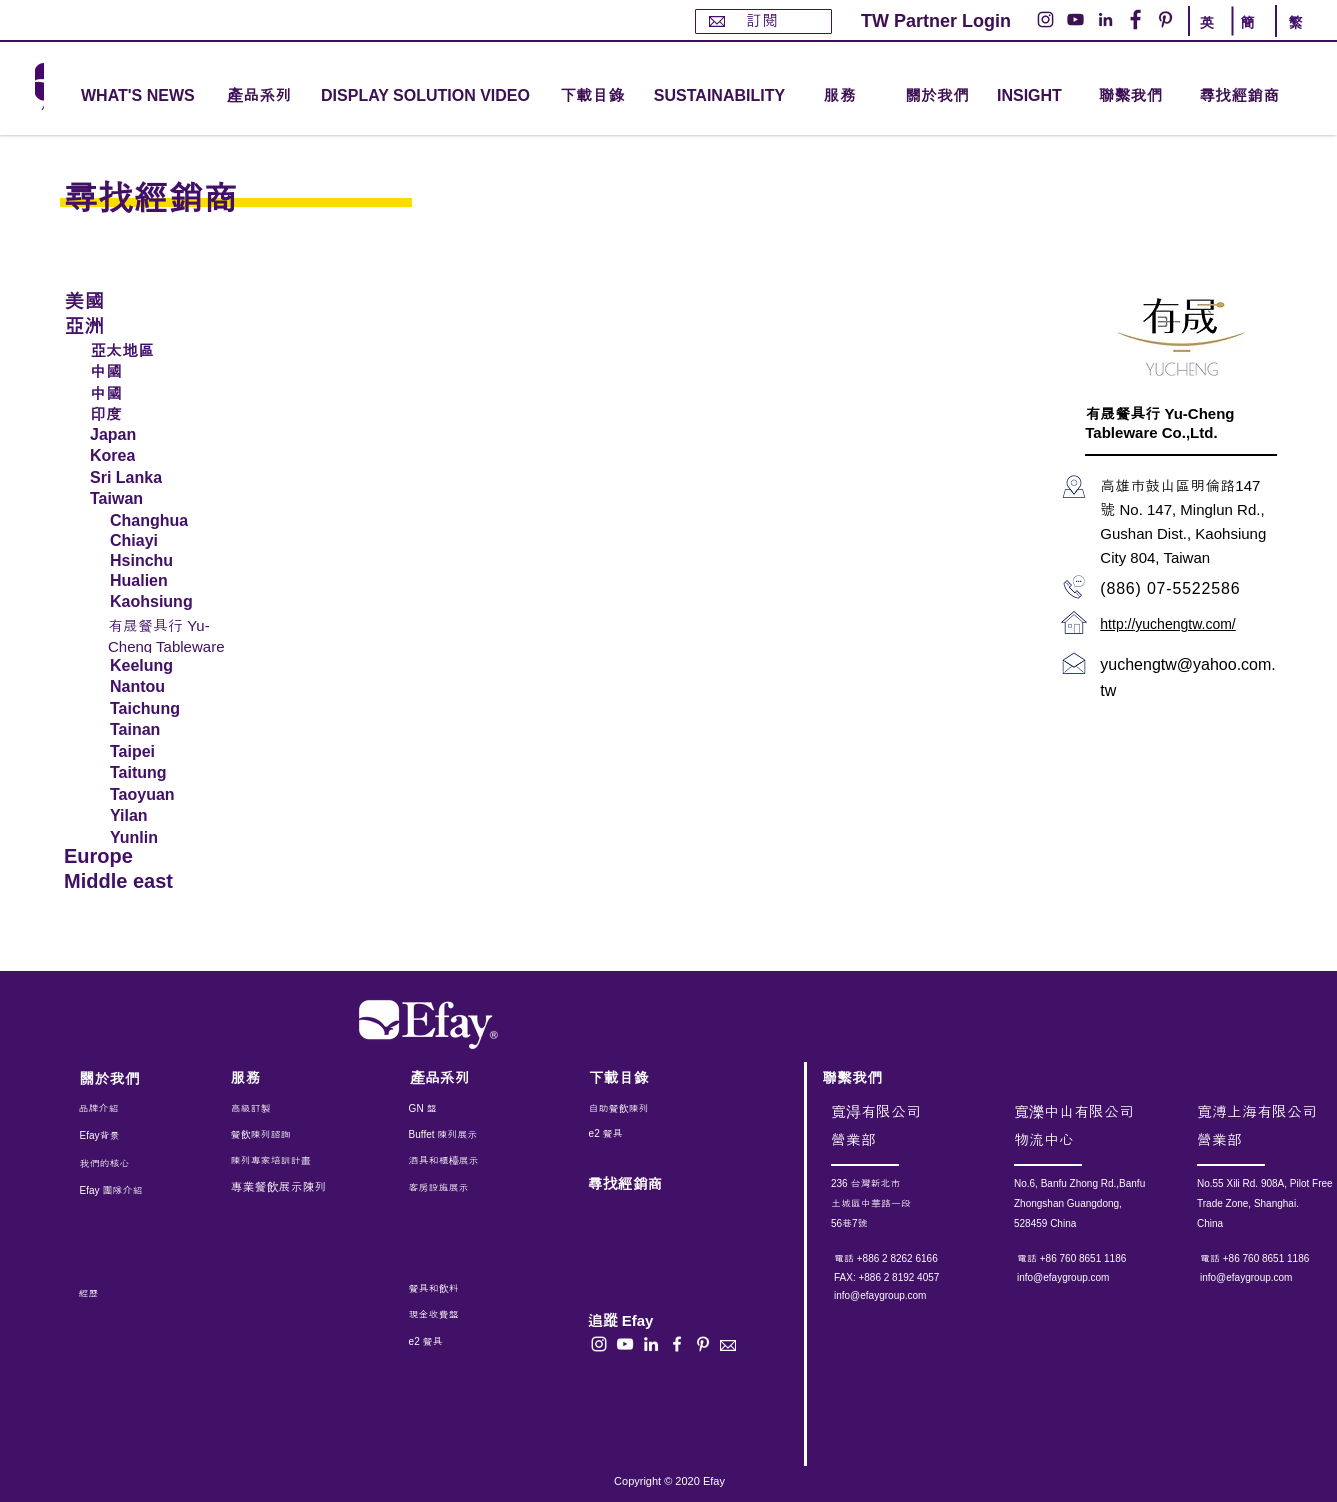  What do you see at coordinates (140, 96) in the screenshot?
I see `[WHAT'S NEWS]` at bounding box center [140, 96].